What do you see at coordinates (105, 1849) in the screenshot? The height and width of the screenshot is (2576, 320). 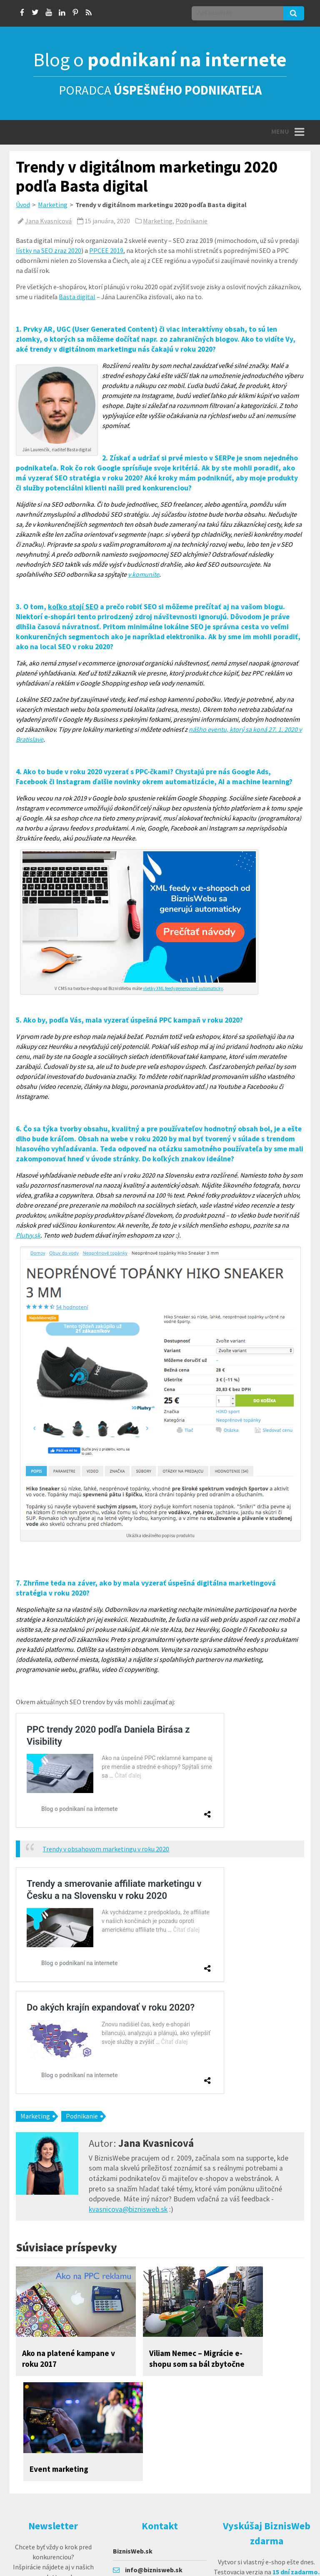 I see `Trendy v obsahovom marketingu v roku 2020` at bounding box center [105, 1849].